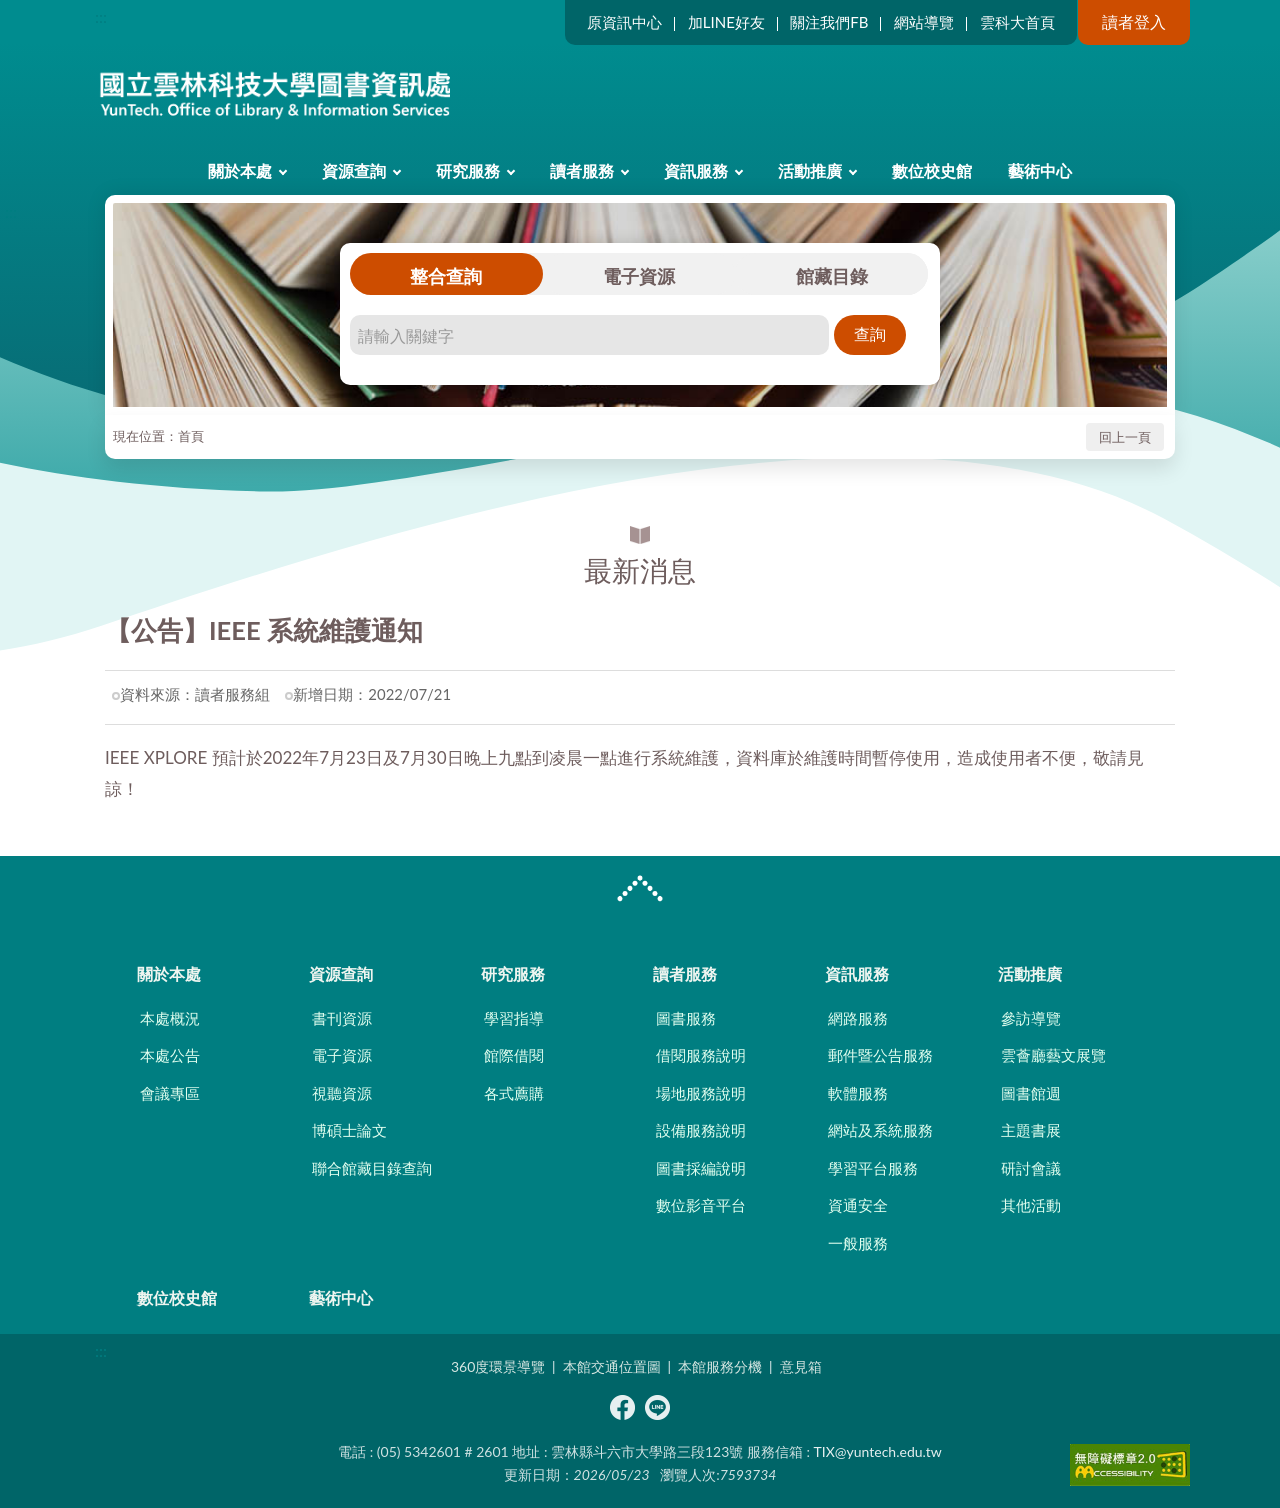  What do you see at coordinates (858, 1018) in the screenshot?
I see `網路服務` at bounding box center [858, 1018].